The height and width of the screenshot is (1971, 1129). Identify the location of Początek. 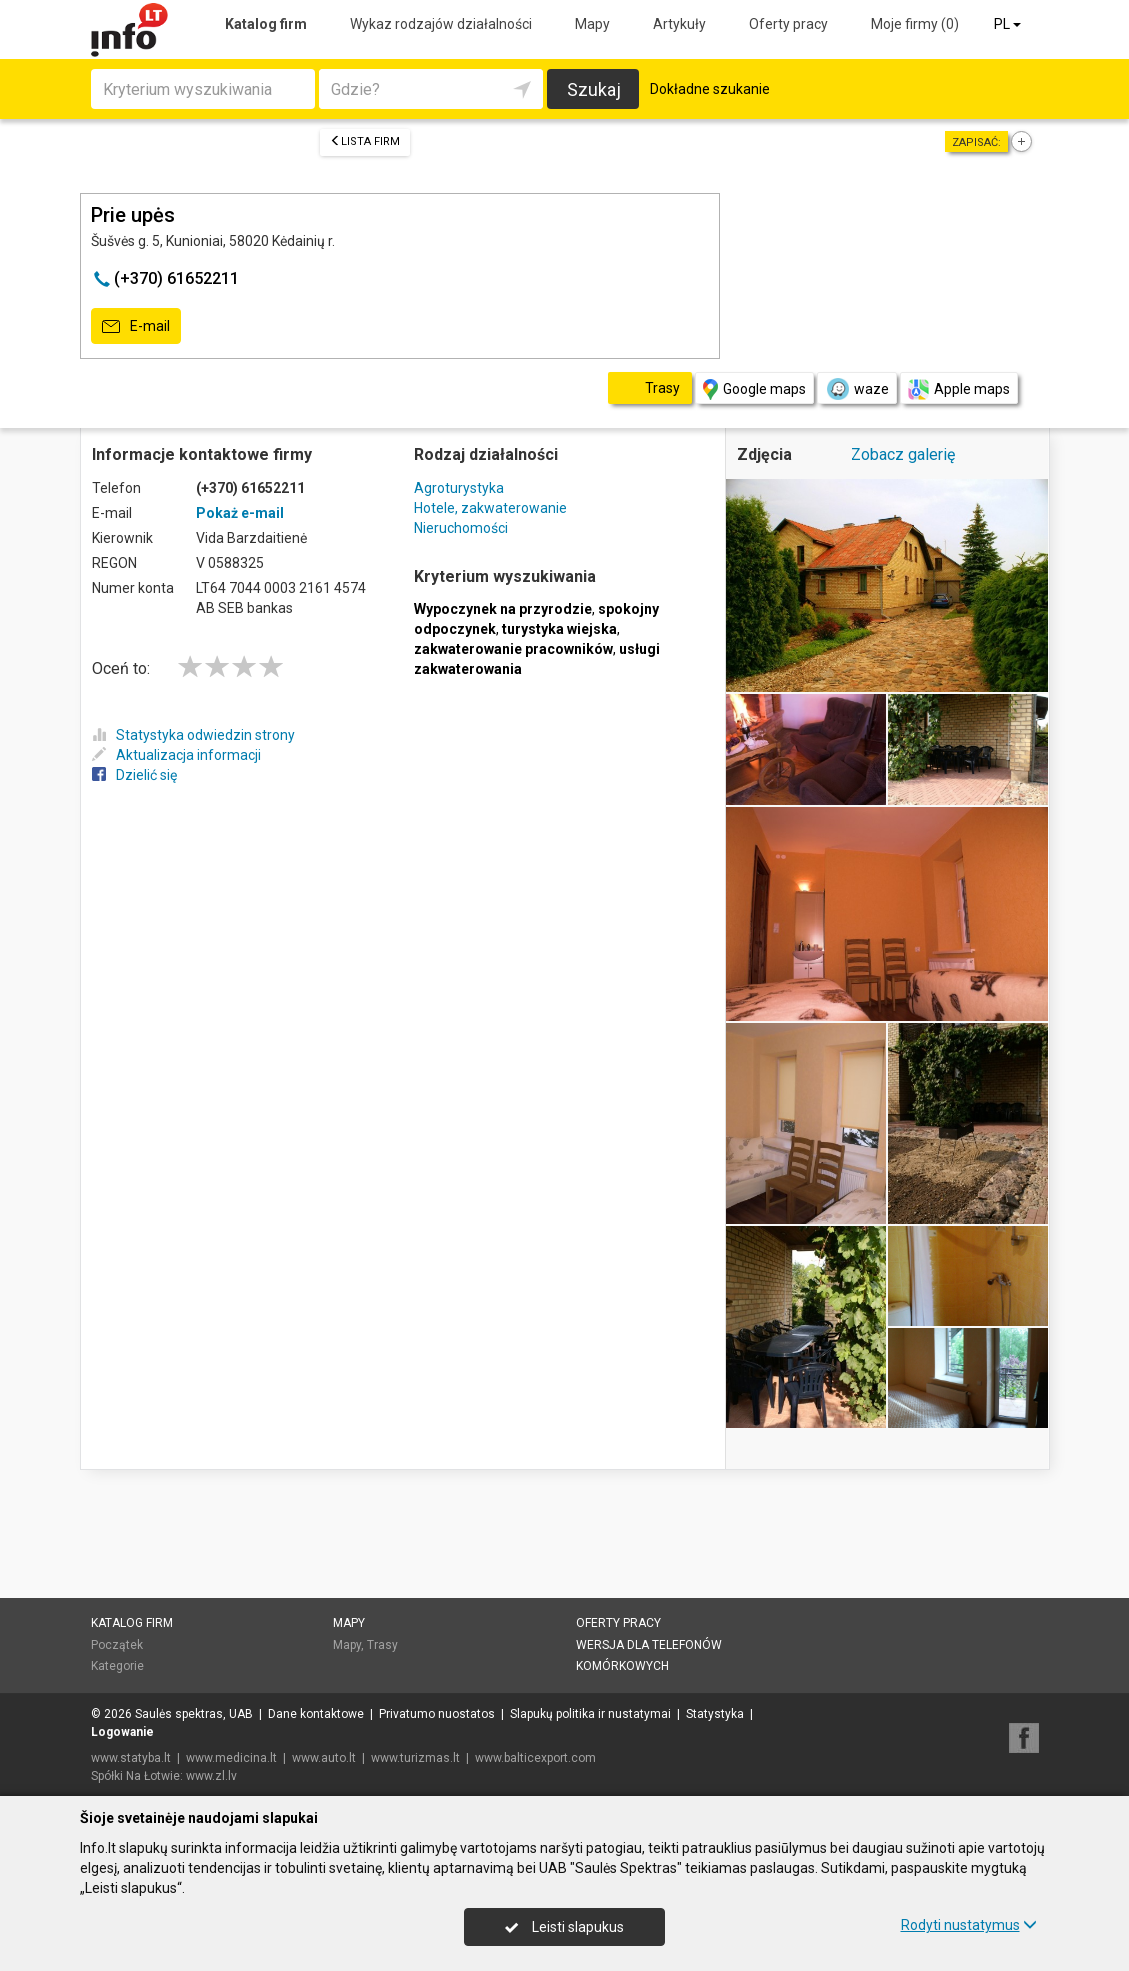
(117, 1645).